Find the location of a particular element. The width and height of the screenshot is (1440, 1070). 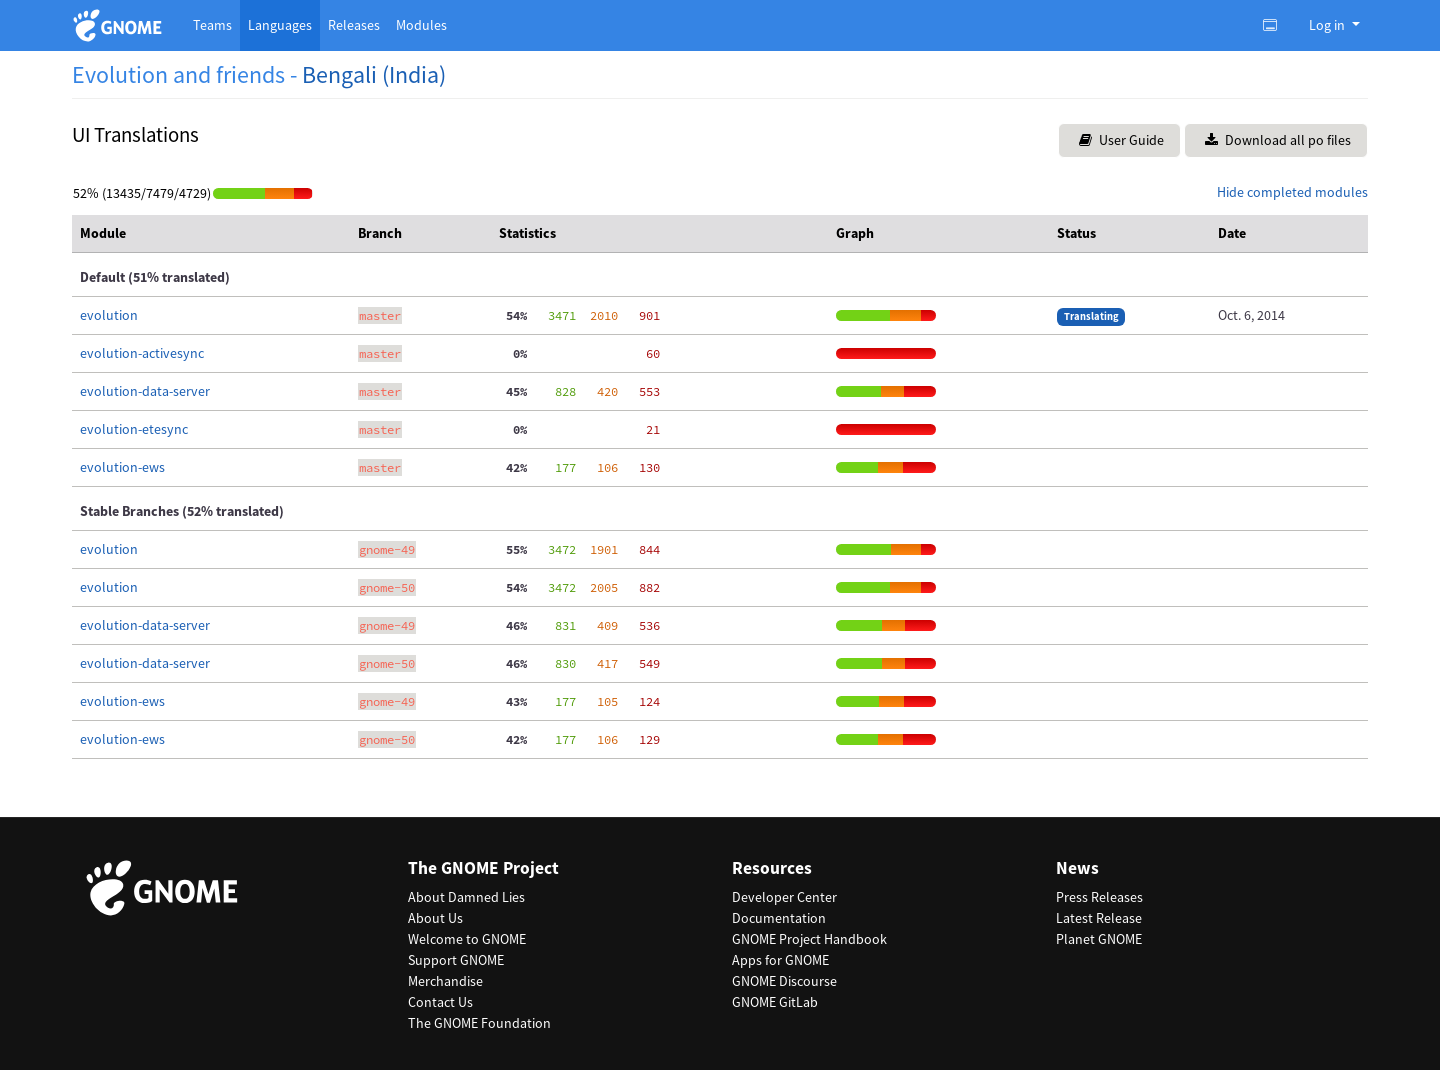

evolution-activesync is located at coordinates (142, 353).